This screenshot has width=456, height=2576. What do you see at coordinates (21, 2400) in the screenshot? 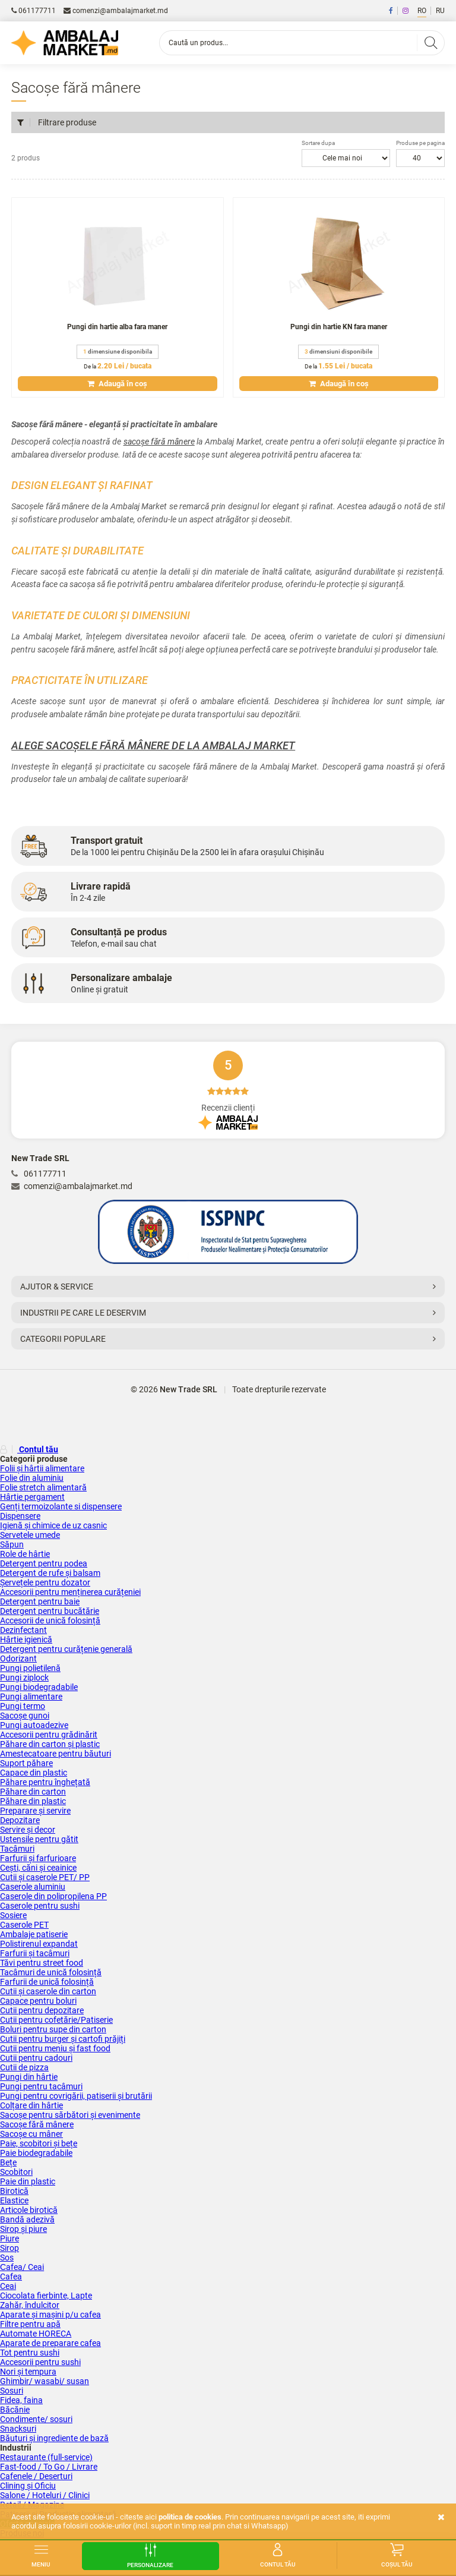
I see `Fidea, faina` at bounding box center [21, 2400].